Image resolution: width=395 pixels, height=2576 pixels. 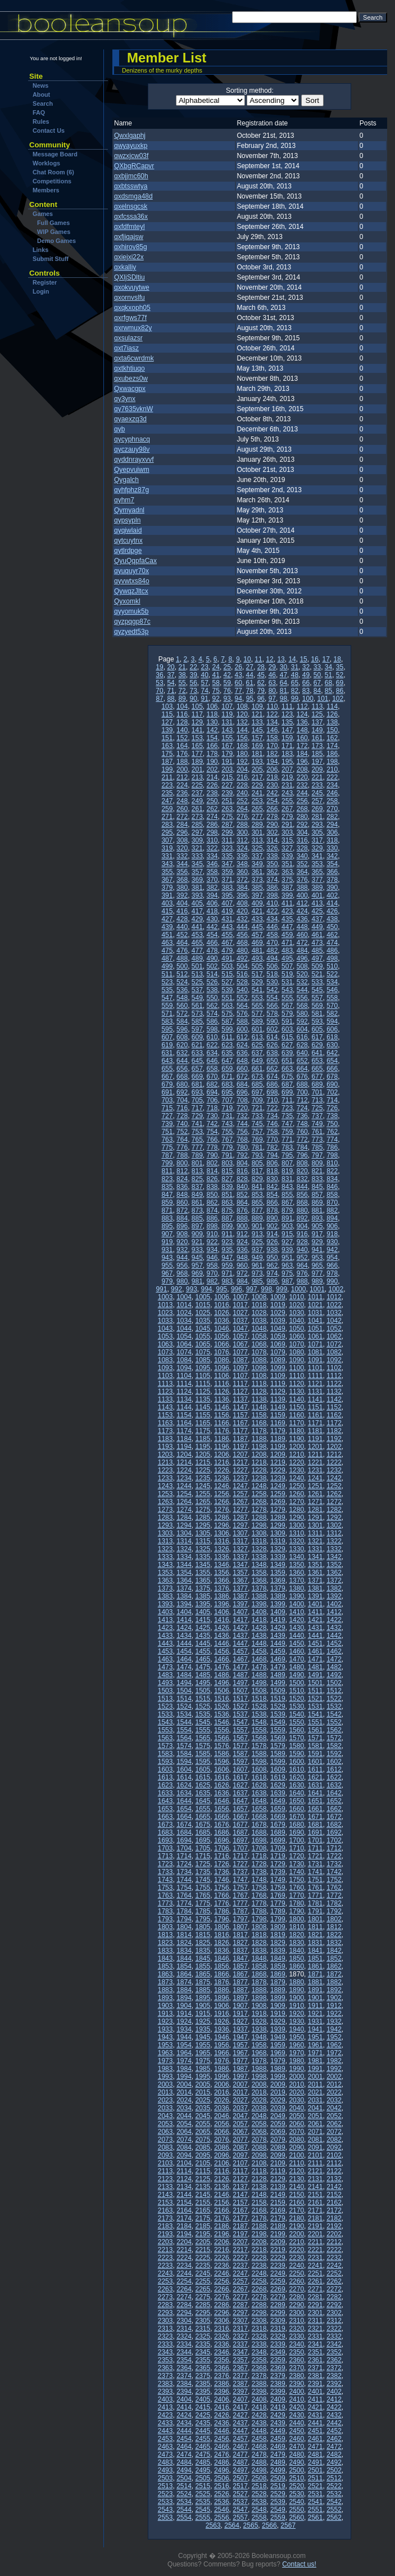 What do you see at coordinates (334, 2250) in the screenshot?
I see `2222` at bounding box center [334, 2250].